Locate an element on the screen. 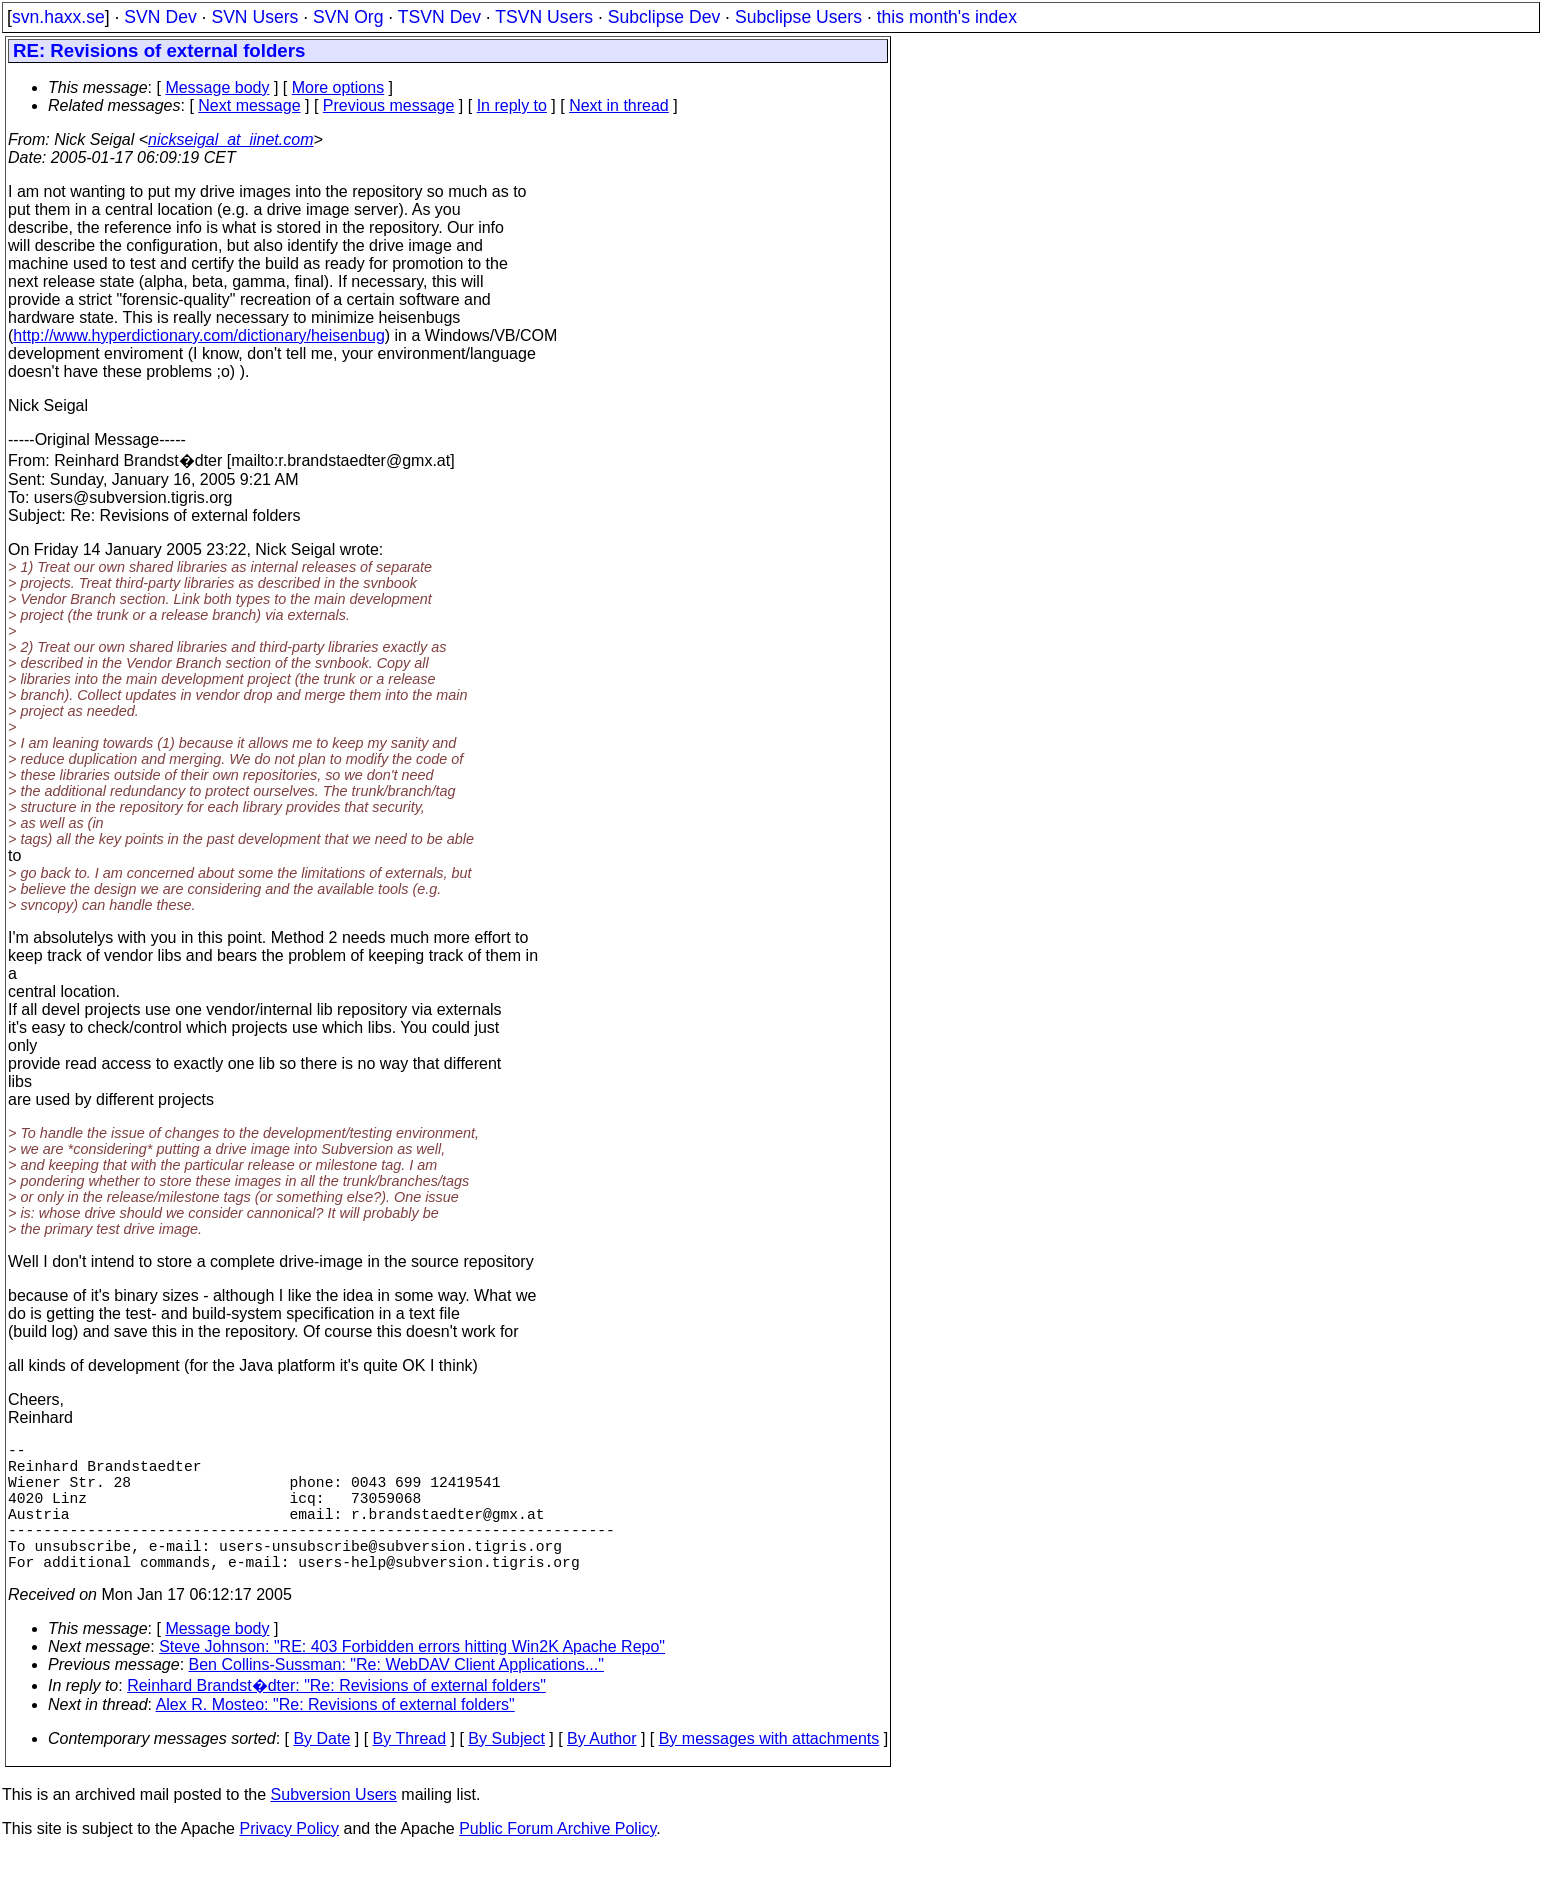 This screenshot has width=1542, height=1886. SVN Users is located at coordinates (254, 17).